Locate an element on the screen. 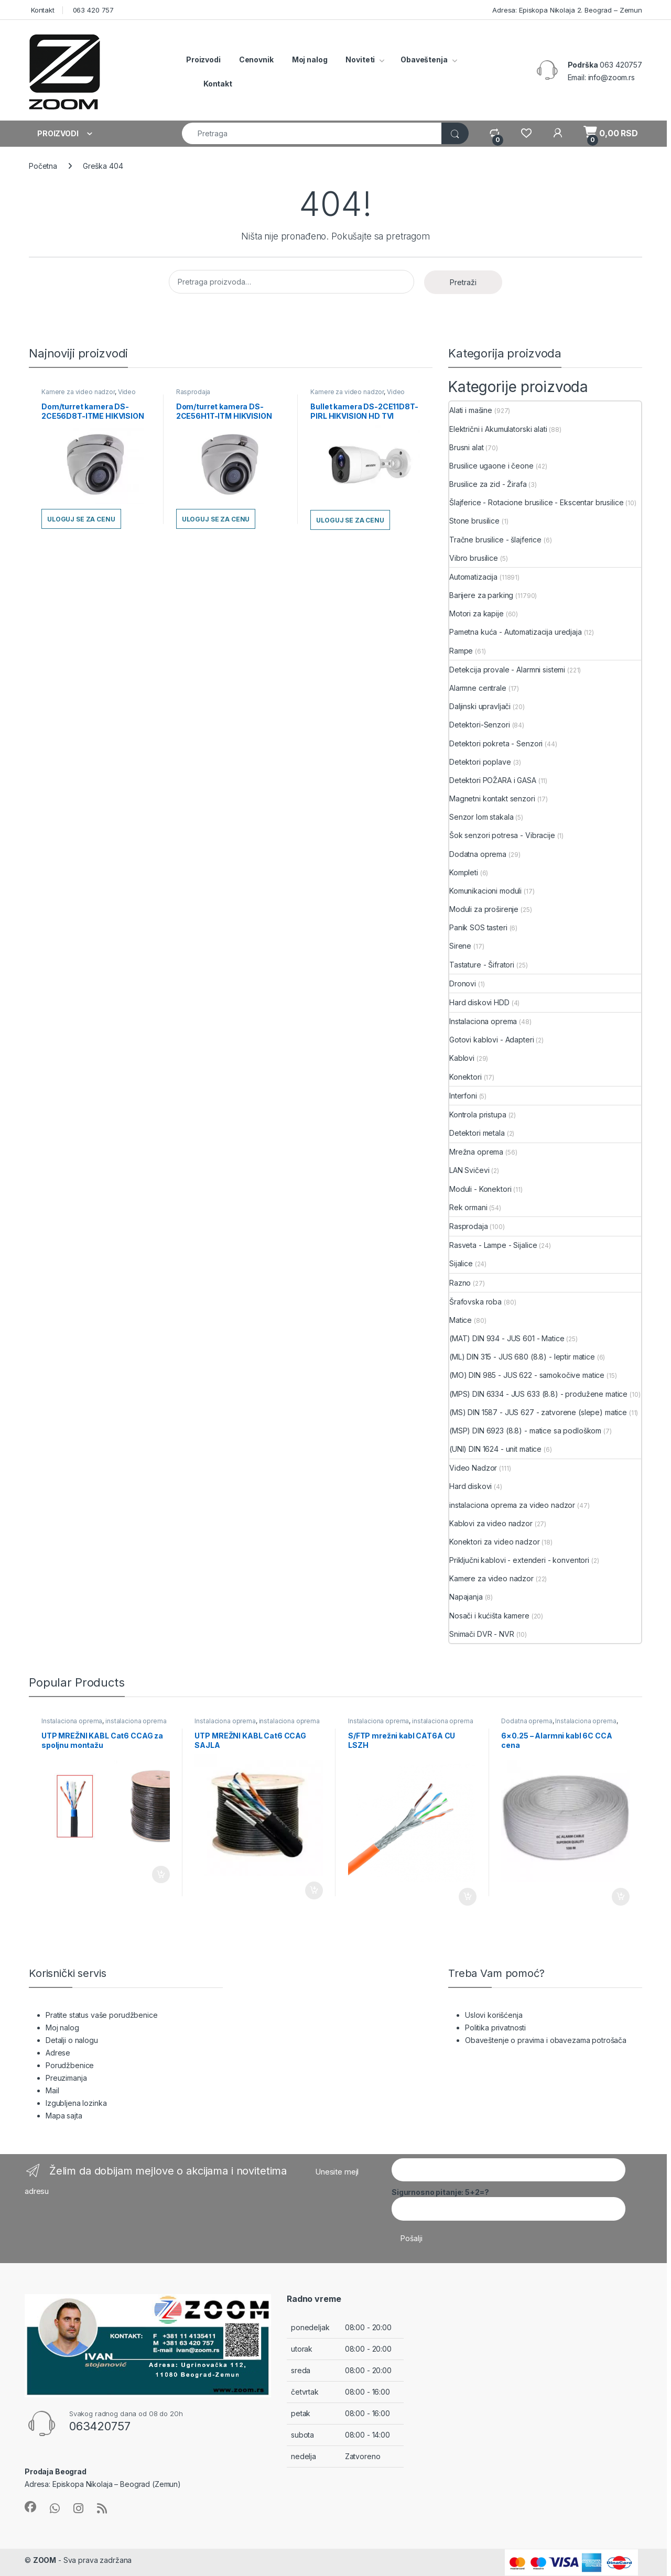  Moduli za proširenje is located at coordinates (483, 909).